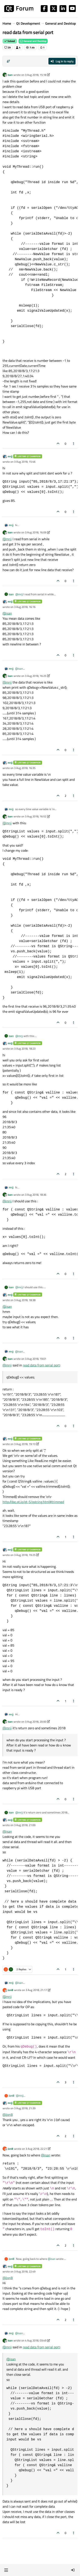 The width and height of the screenshot is (80, 2576). What do you see at coordinates (24, 1555) in the screenshot?
I see `3 Aug 2018, 19:25` at bounding box center [24, 1555].